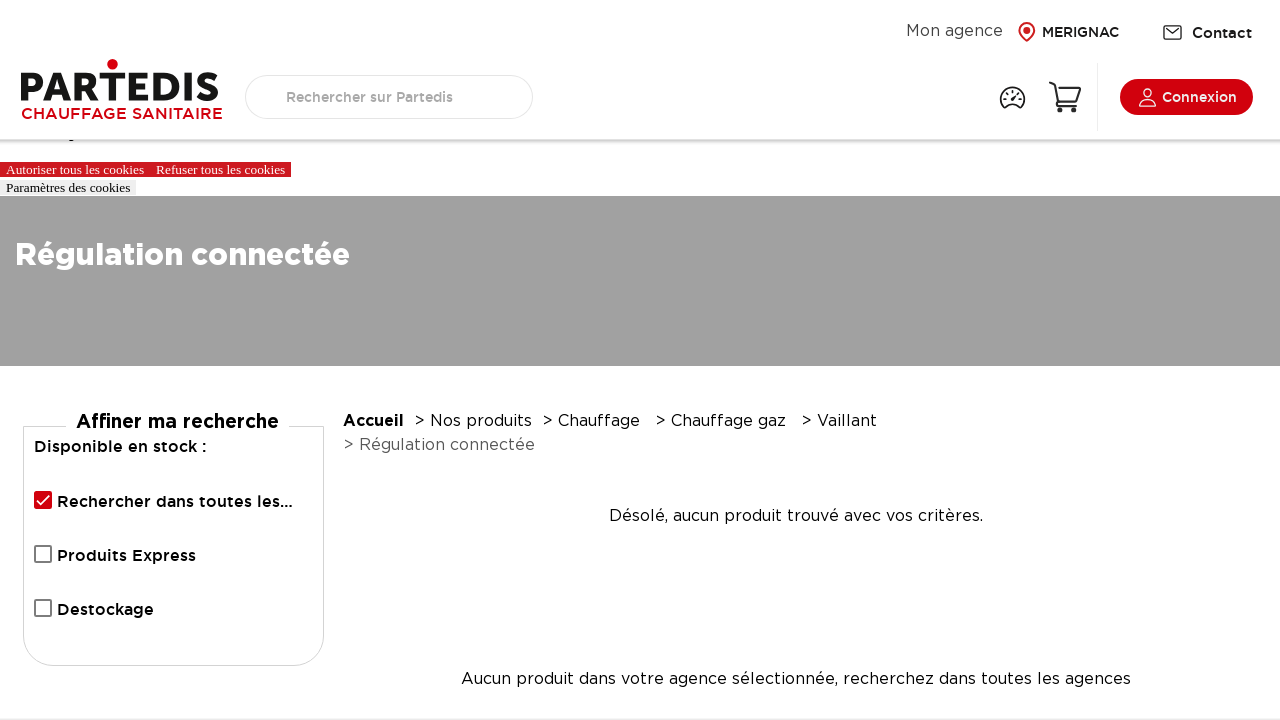 The height and width of the screenshot is (720, 1280). What do you see at coordinates (481, 421) in the screenshot?
I see `Nos produits` at bounding box center [481, 421].